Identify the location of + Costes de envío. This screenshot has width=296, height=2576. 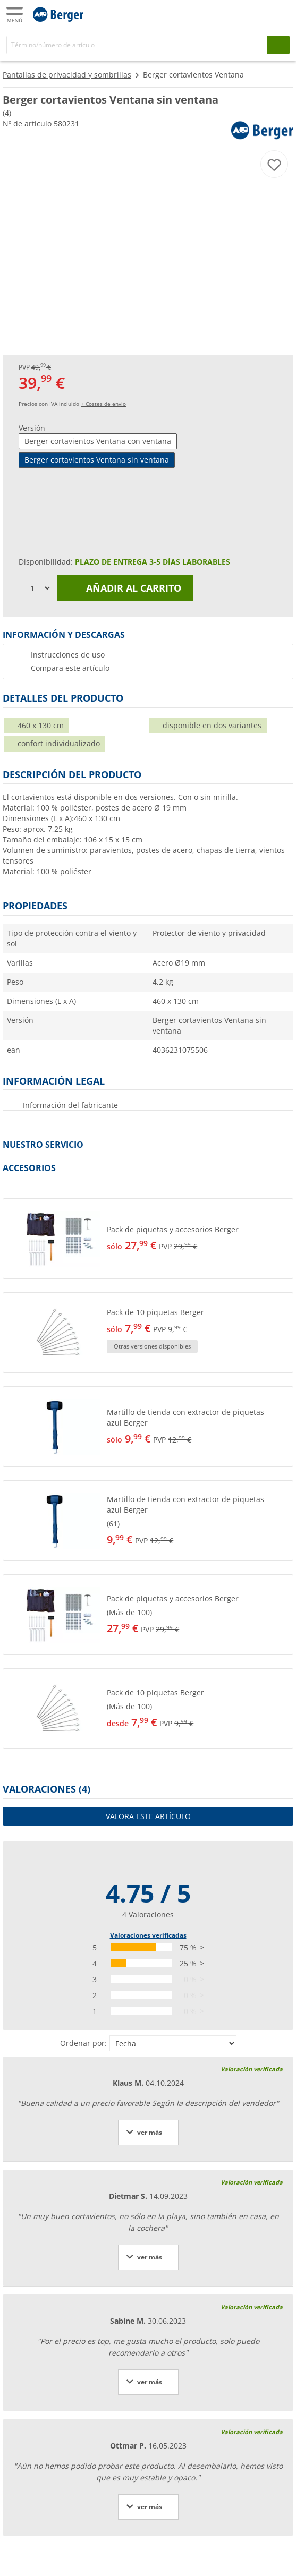
(103, 403).